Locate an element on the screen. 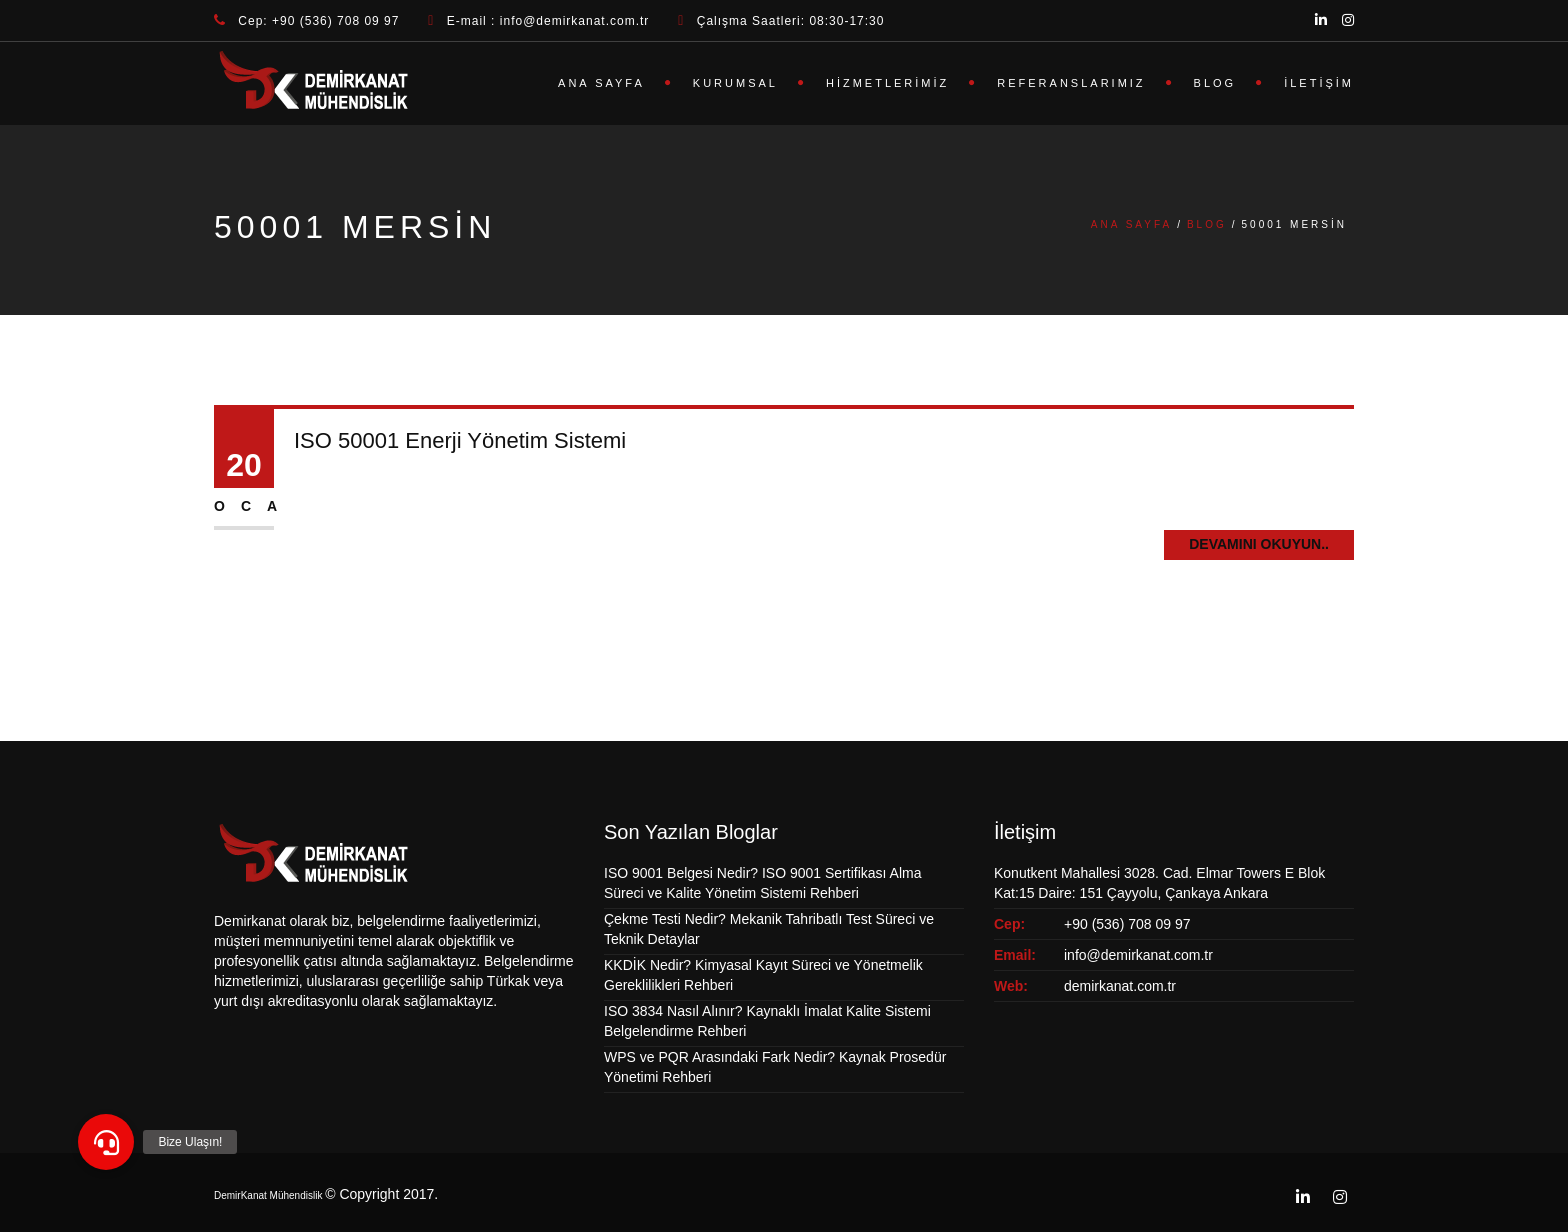 The height and width of the screenshot is (1232, 1568). Devamını Okuyun.. is located at coordinates (1259, 544).